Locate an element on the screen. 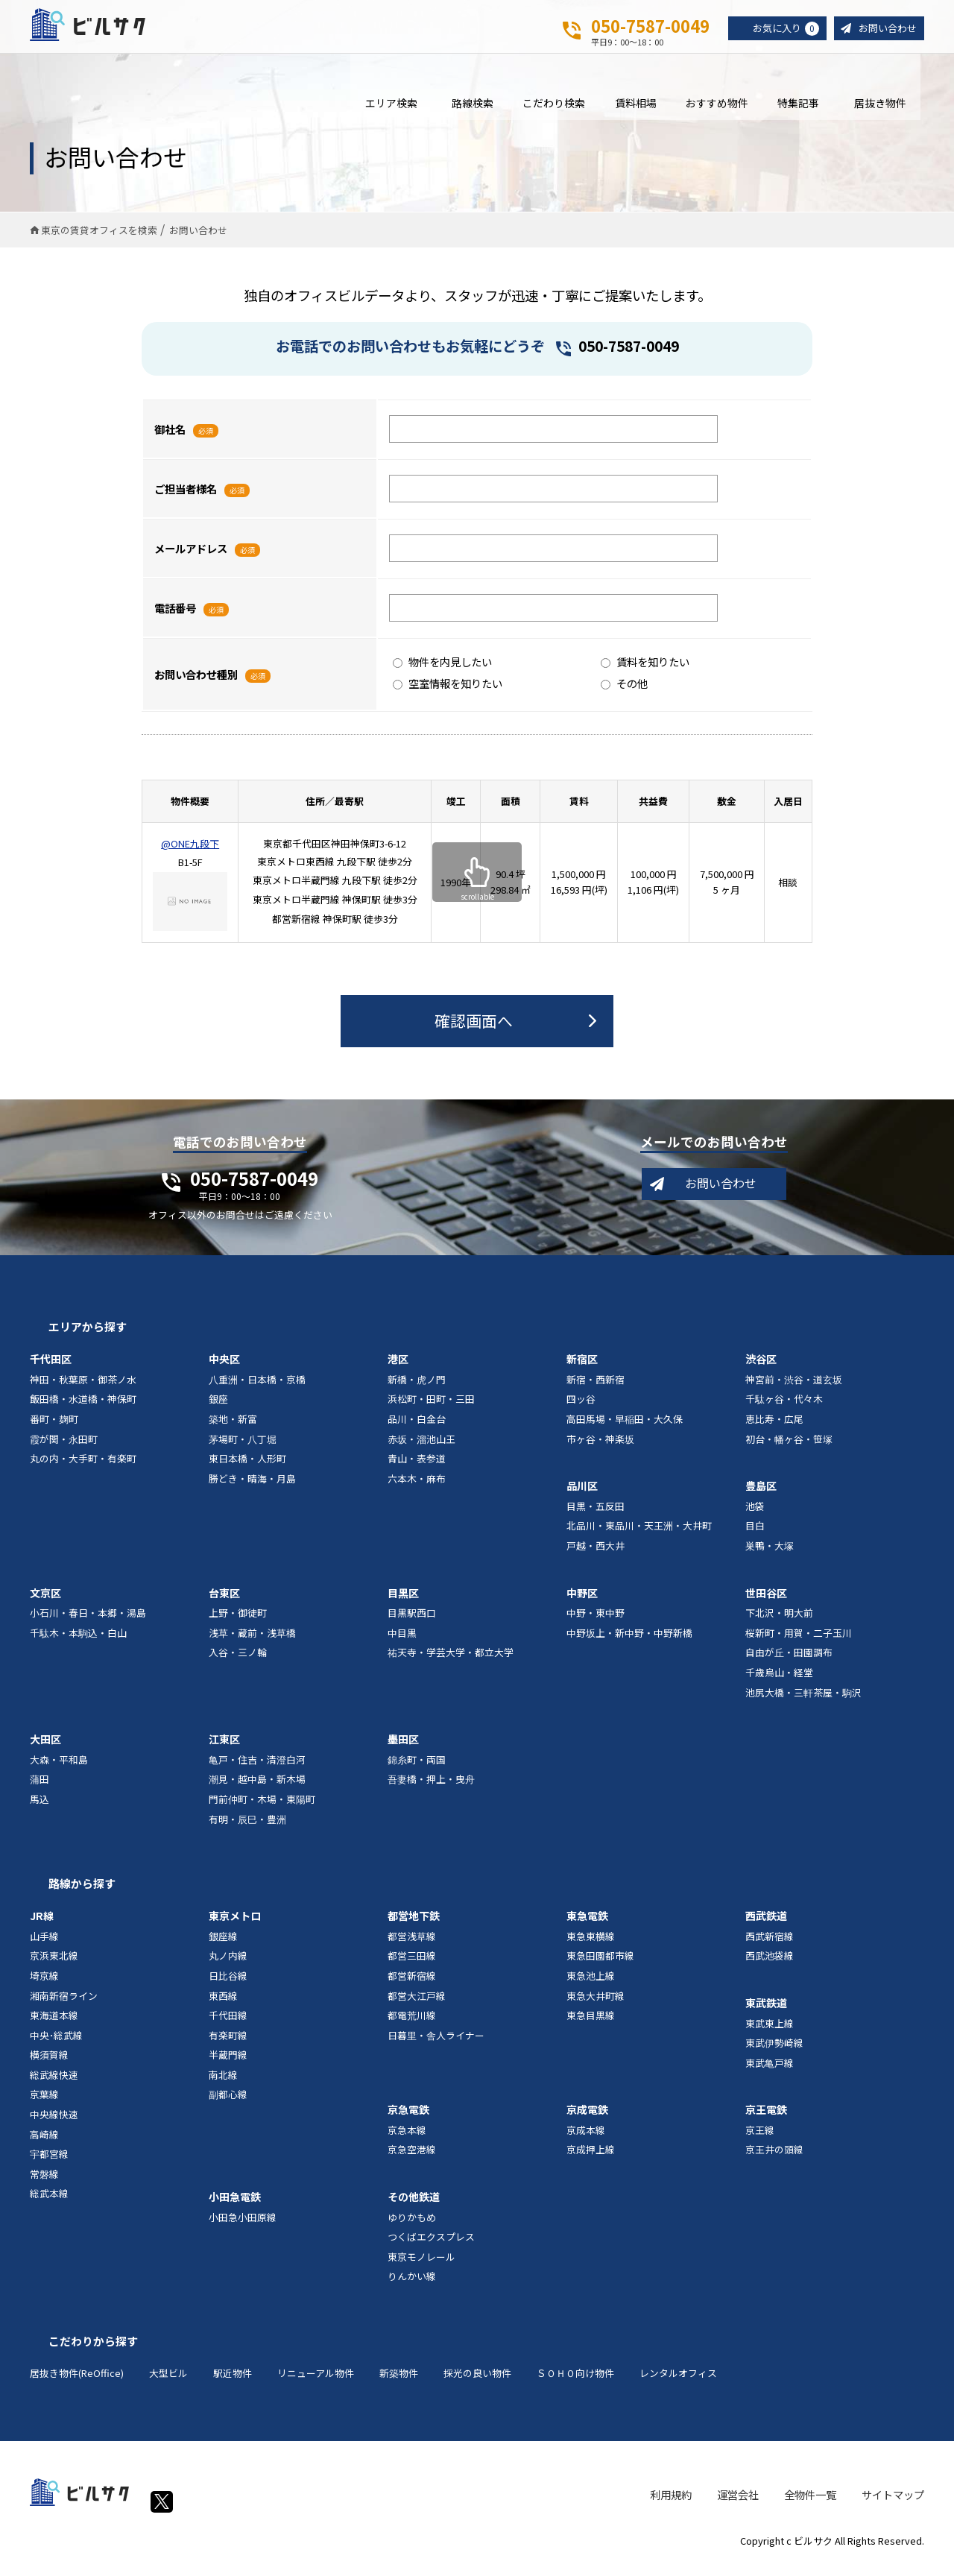  目白 is located at coordinates (755, 1535).